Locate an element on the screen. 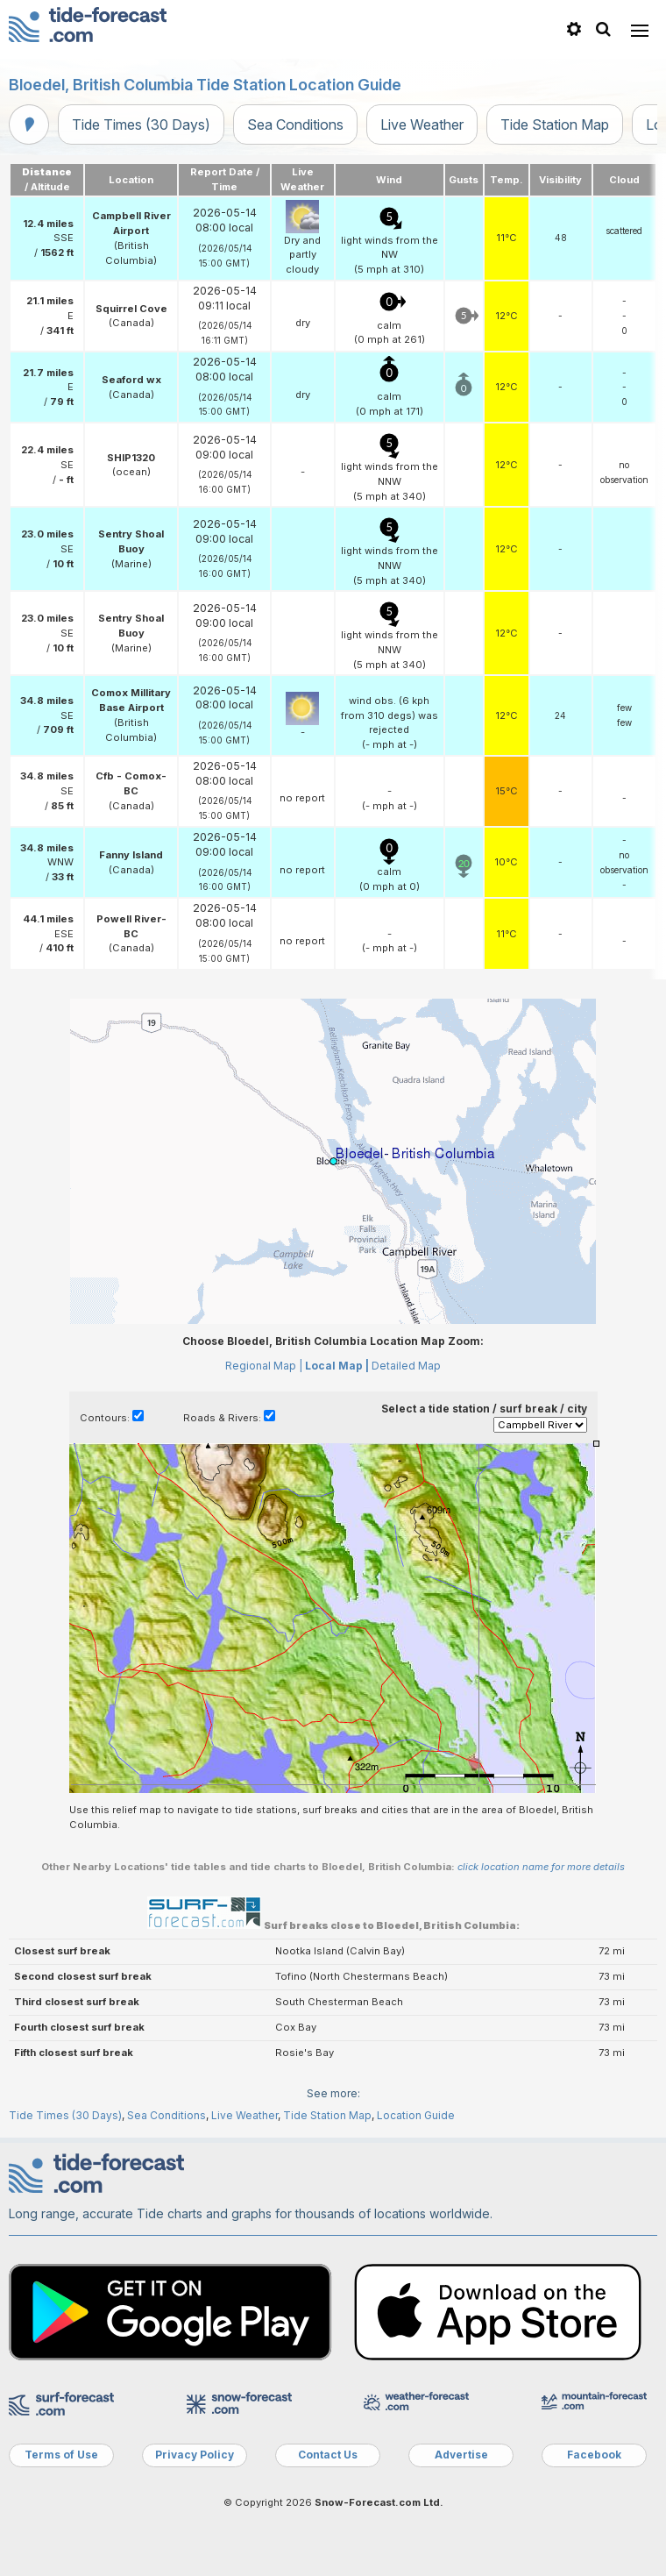 The height and width of the screenshot is (2576, 666). Local Map | is located at coordinates (337, 1365).